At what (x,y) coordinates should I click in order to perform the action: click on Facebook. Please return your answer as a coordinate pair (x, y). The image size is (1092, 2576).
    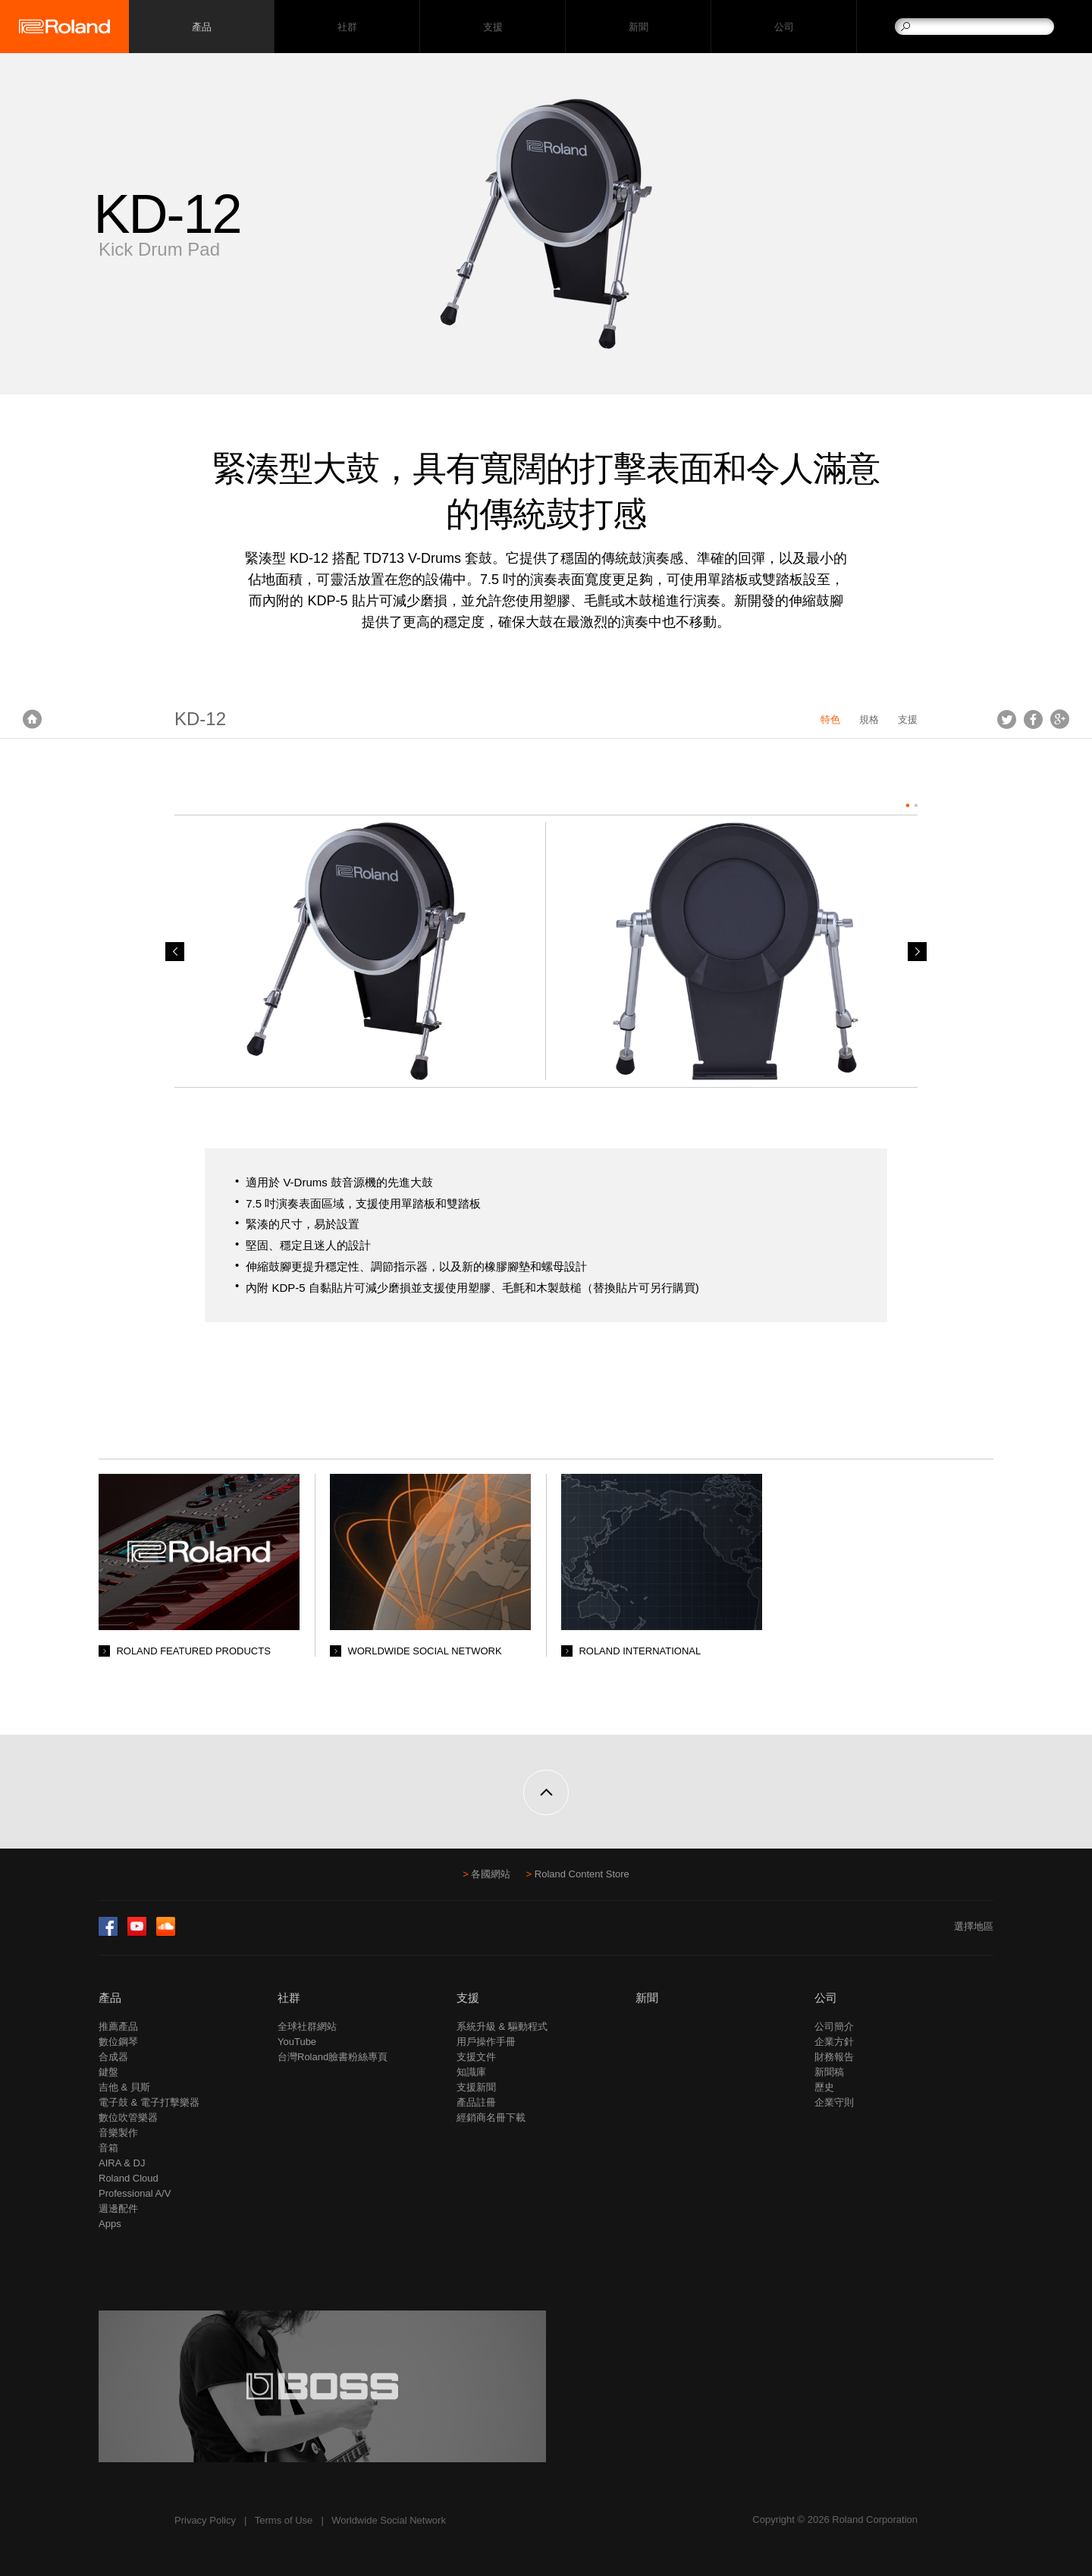
    Looking at the image, I should click on (1033, 719).